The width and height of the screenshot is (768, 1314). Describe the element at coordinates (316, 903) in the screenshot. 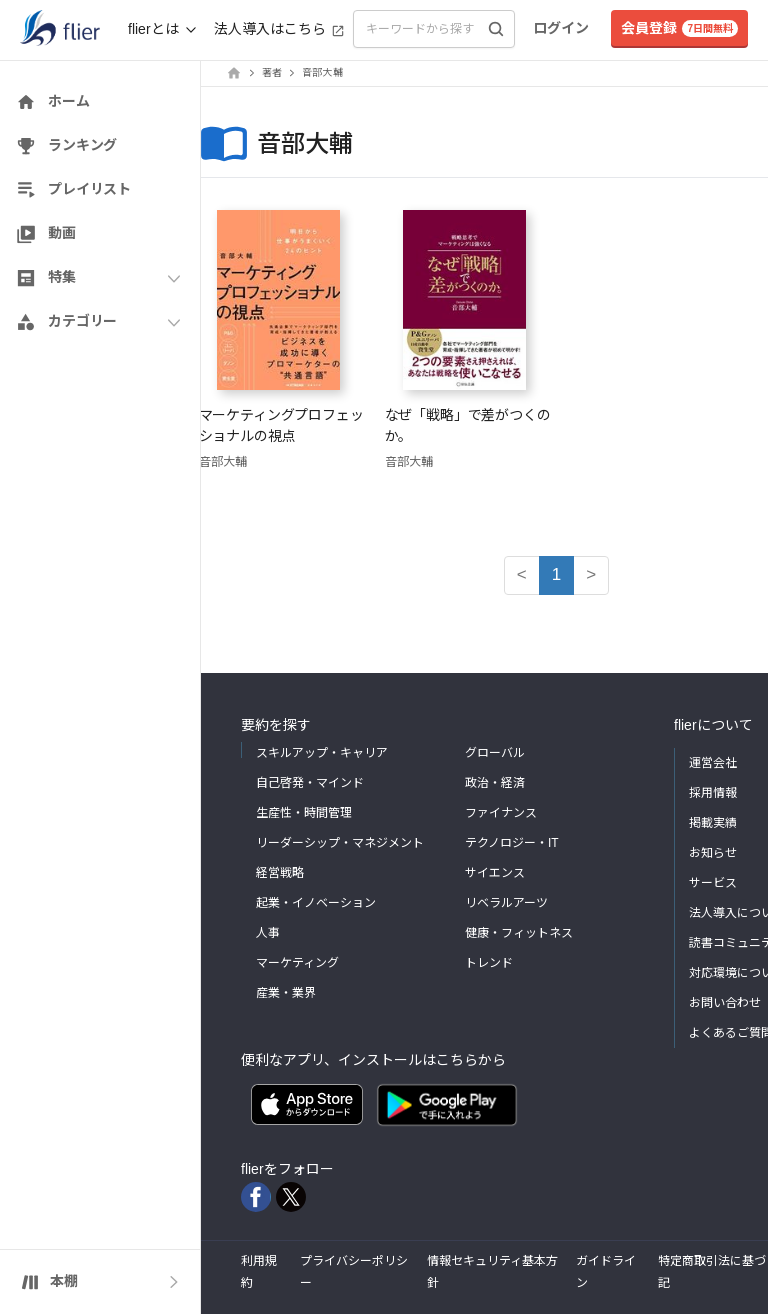

I see `起業・イノベーション` at that location.